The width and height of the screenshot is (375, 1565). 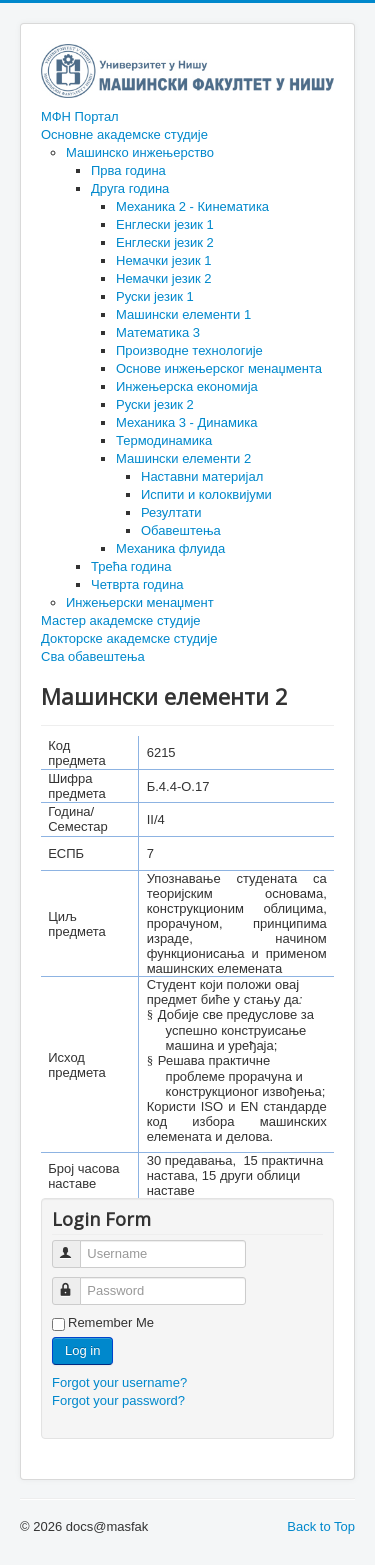 I want to click on Докторске академске студије, so click(x=129, y=638).